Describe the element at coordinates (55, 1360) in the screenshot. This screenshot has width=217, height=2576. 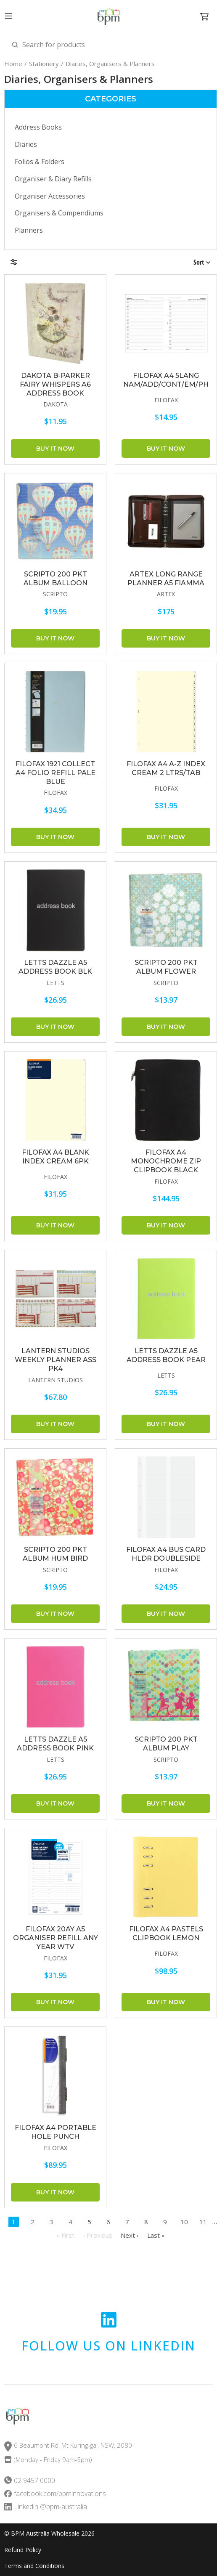
I see `LANTERN STUDIOS Weekly Planner Ass Pk4` at that location.